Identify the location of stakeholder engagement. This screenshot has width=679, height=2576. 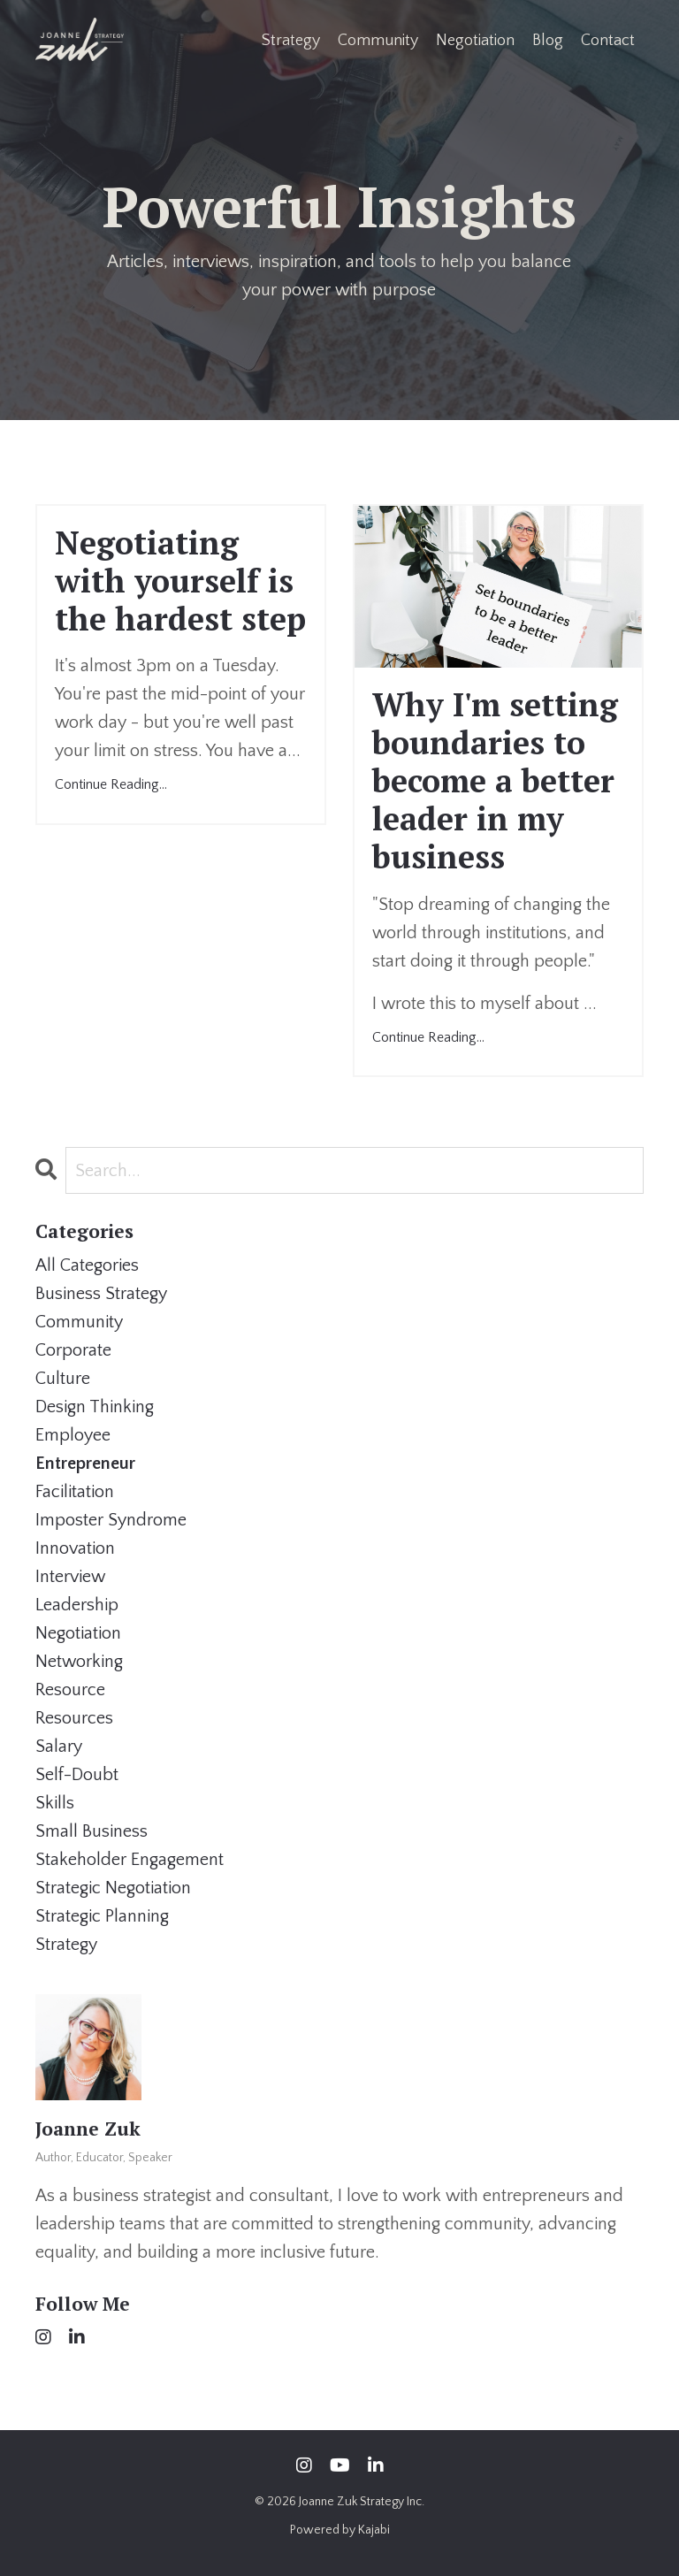
(129, 1859).